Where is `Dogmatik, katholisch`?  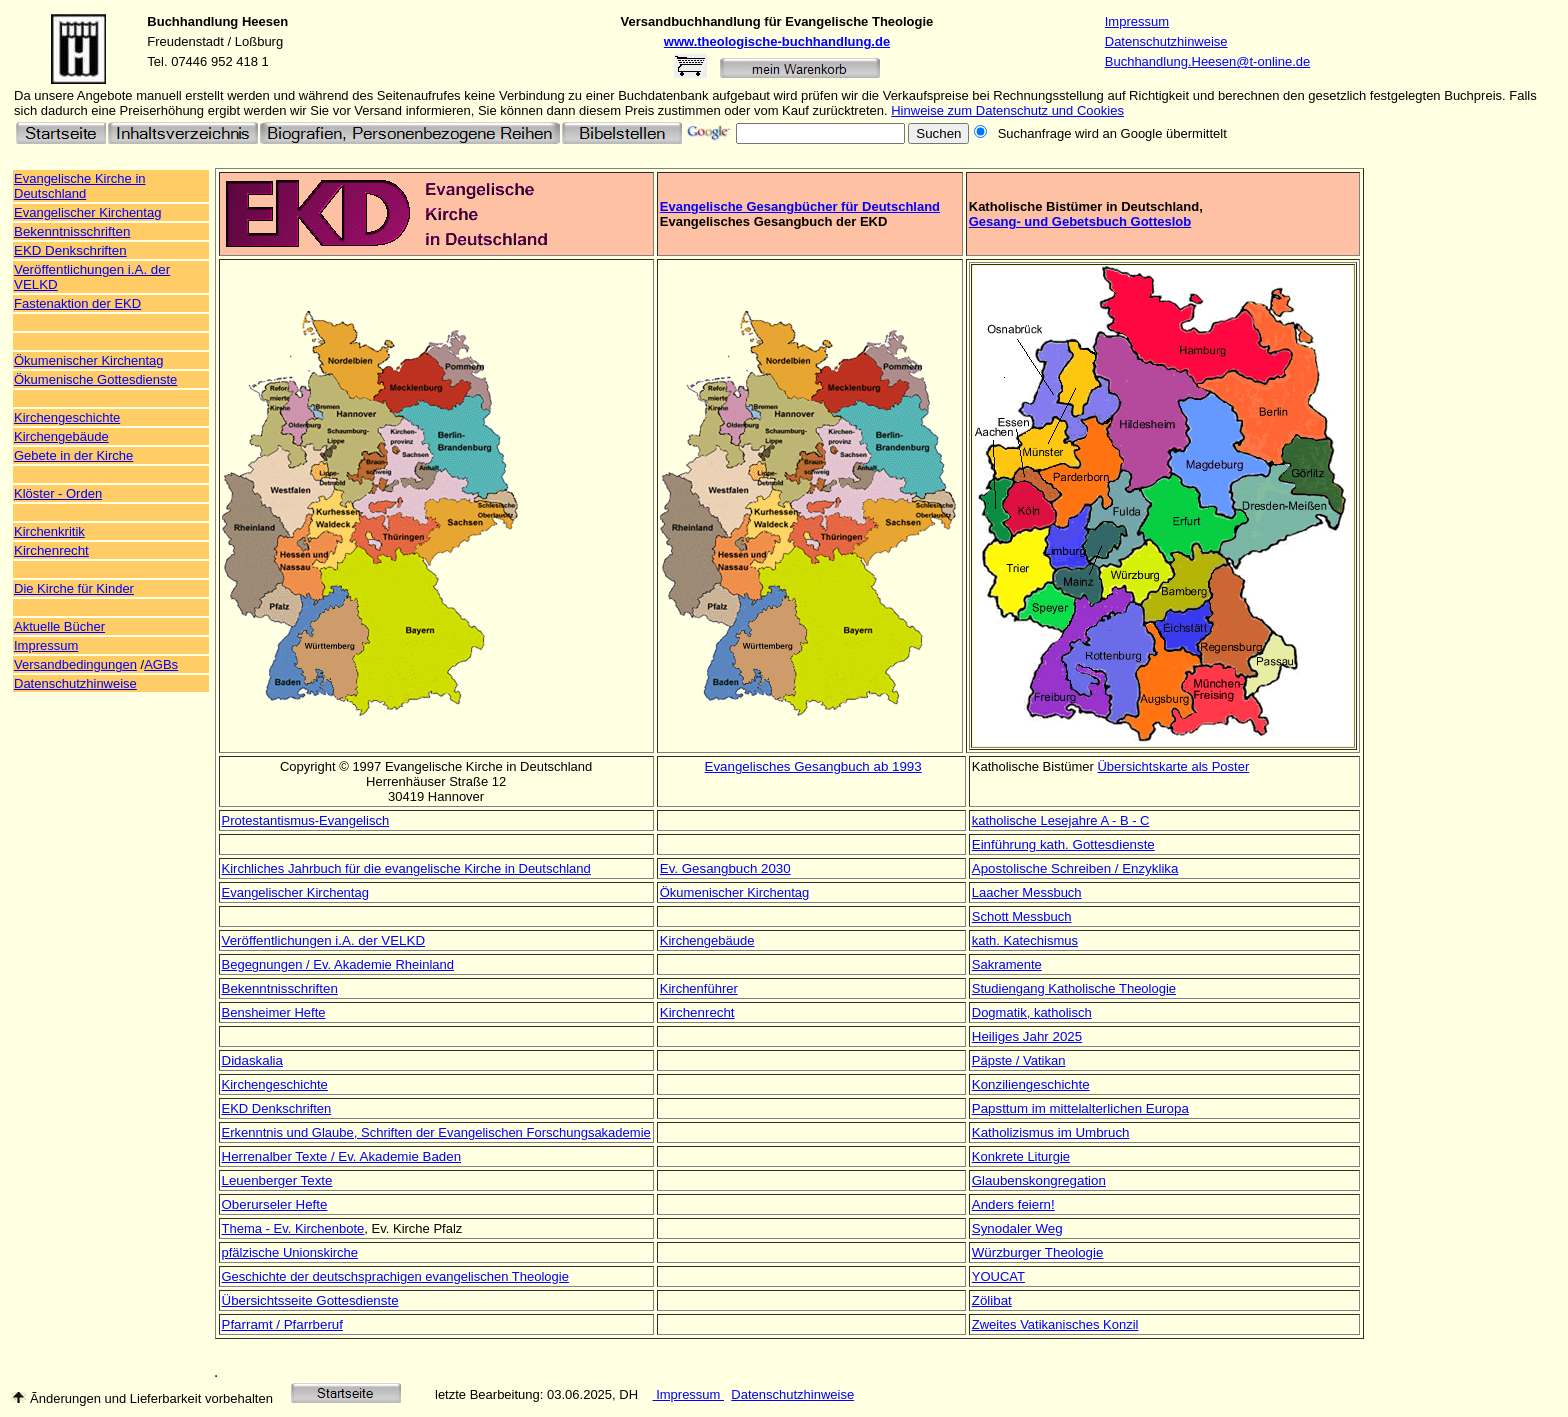
Dogmatik, katholisch is located at coordinates (1032, 1012).